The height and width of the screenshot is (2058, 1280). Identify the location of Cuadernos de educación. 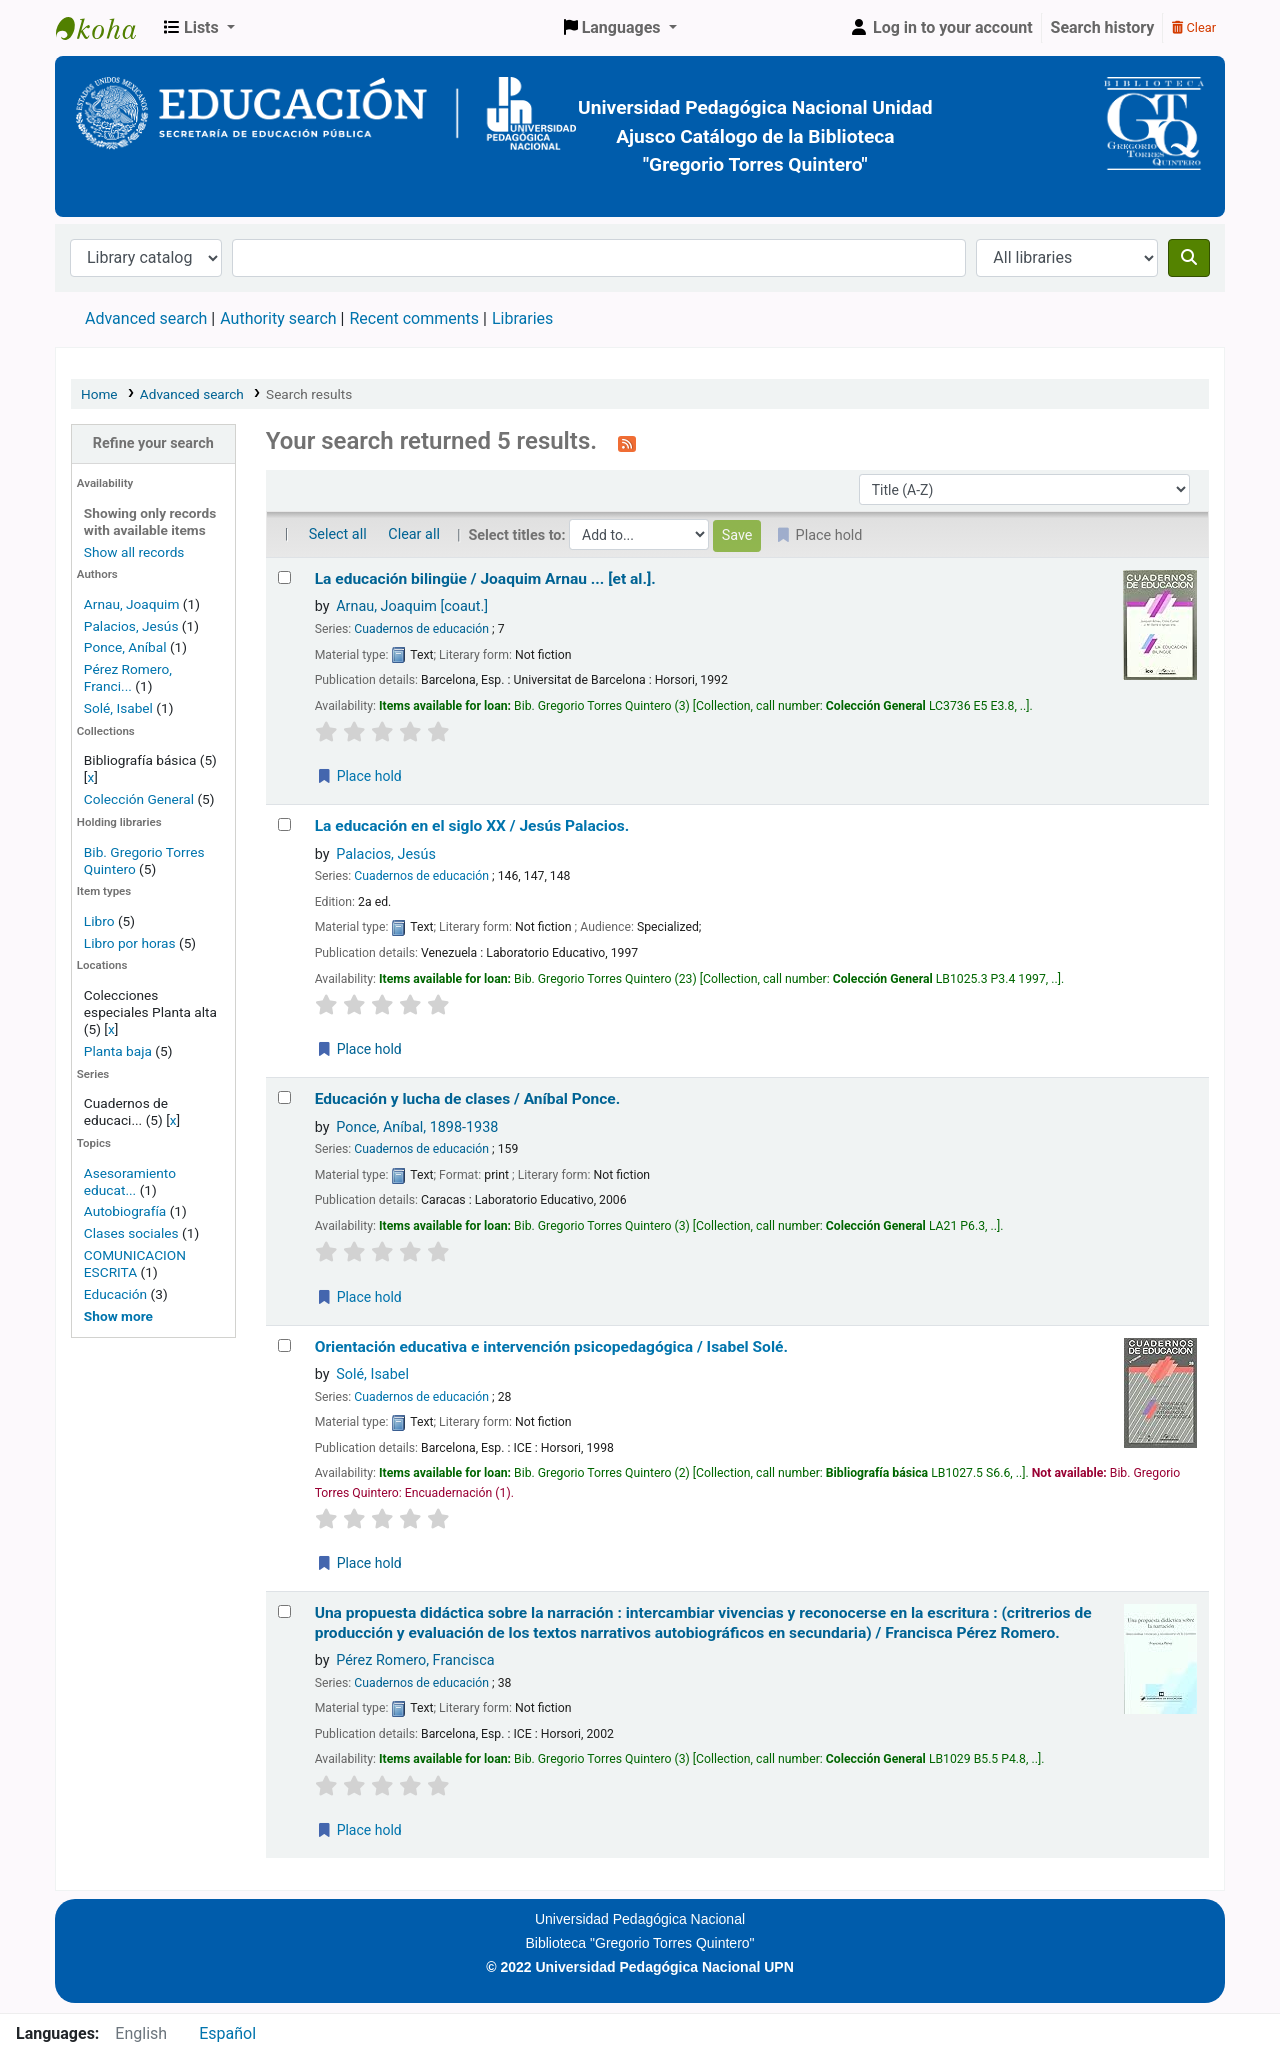
(421, 629).